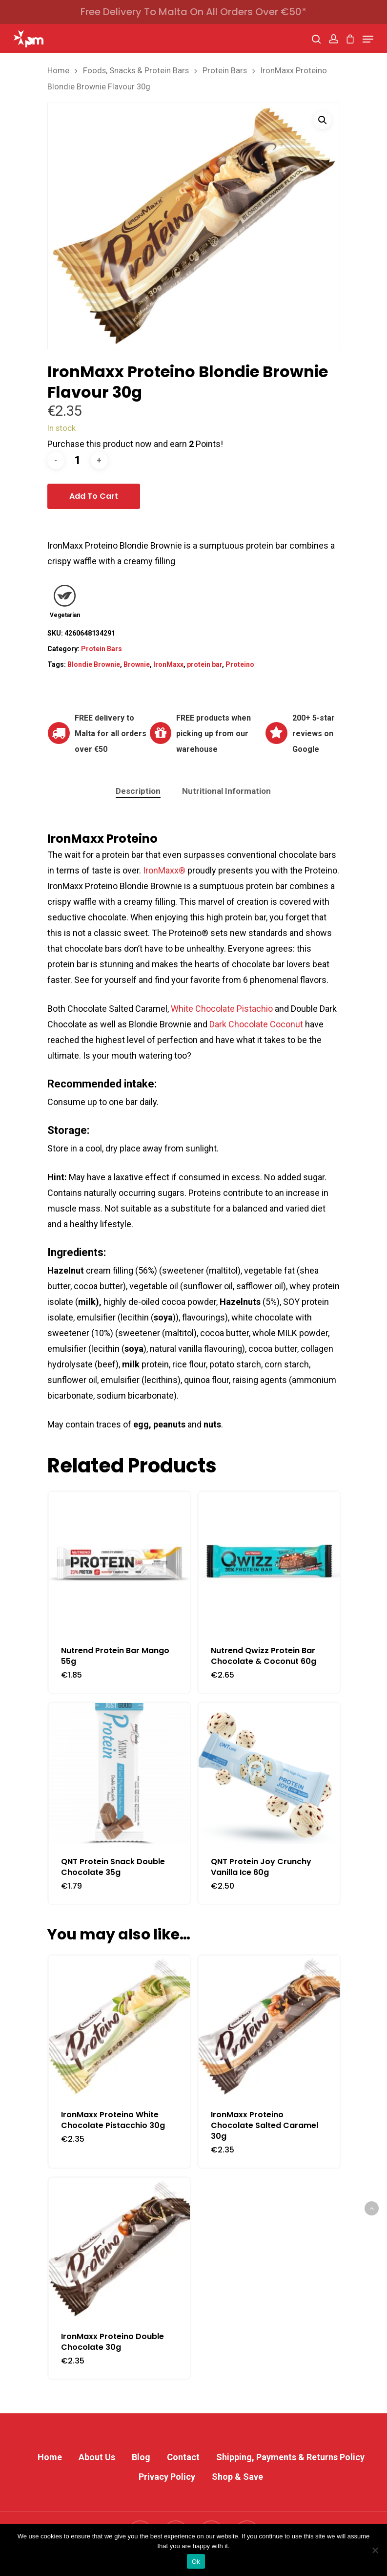 This screenshot has height=2576, width=387. Describe the element at coordinates (222, 1008) in the screenshot. I see `White Chocolate Pistachio` at that location.